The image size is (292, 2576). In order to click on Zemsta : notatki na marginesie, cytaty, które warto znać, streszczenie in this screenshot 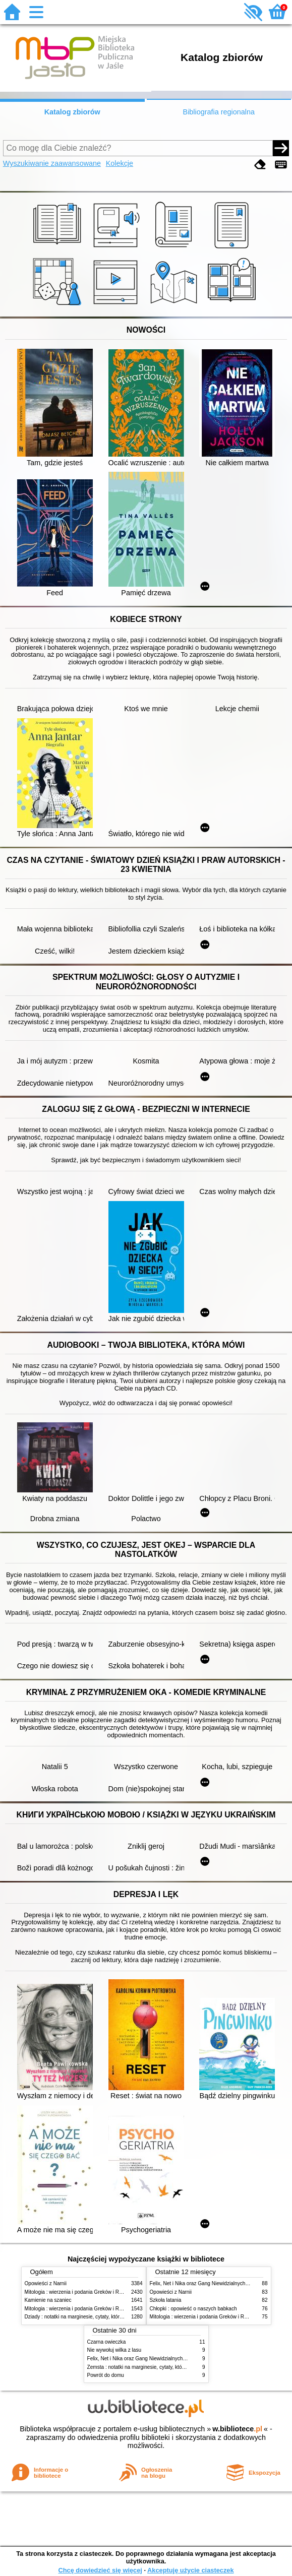, I will do `click(165, 2367)`.